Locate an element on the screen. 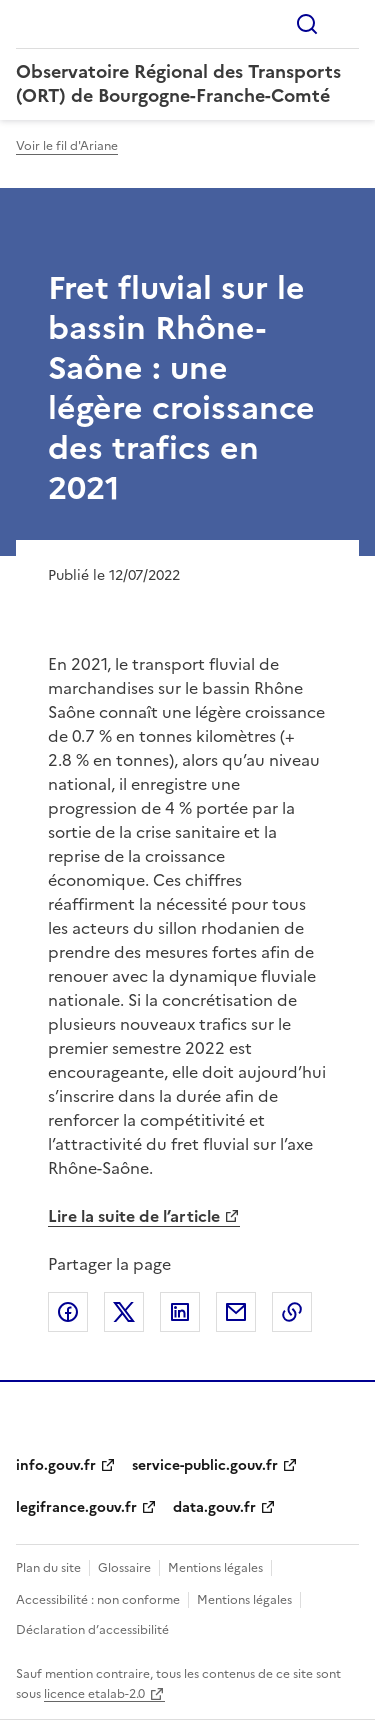  Rechercher is located at coordinates (307, 24).